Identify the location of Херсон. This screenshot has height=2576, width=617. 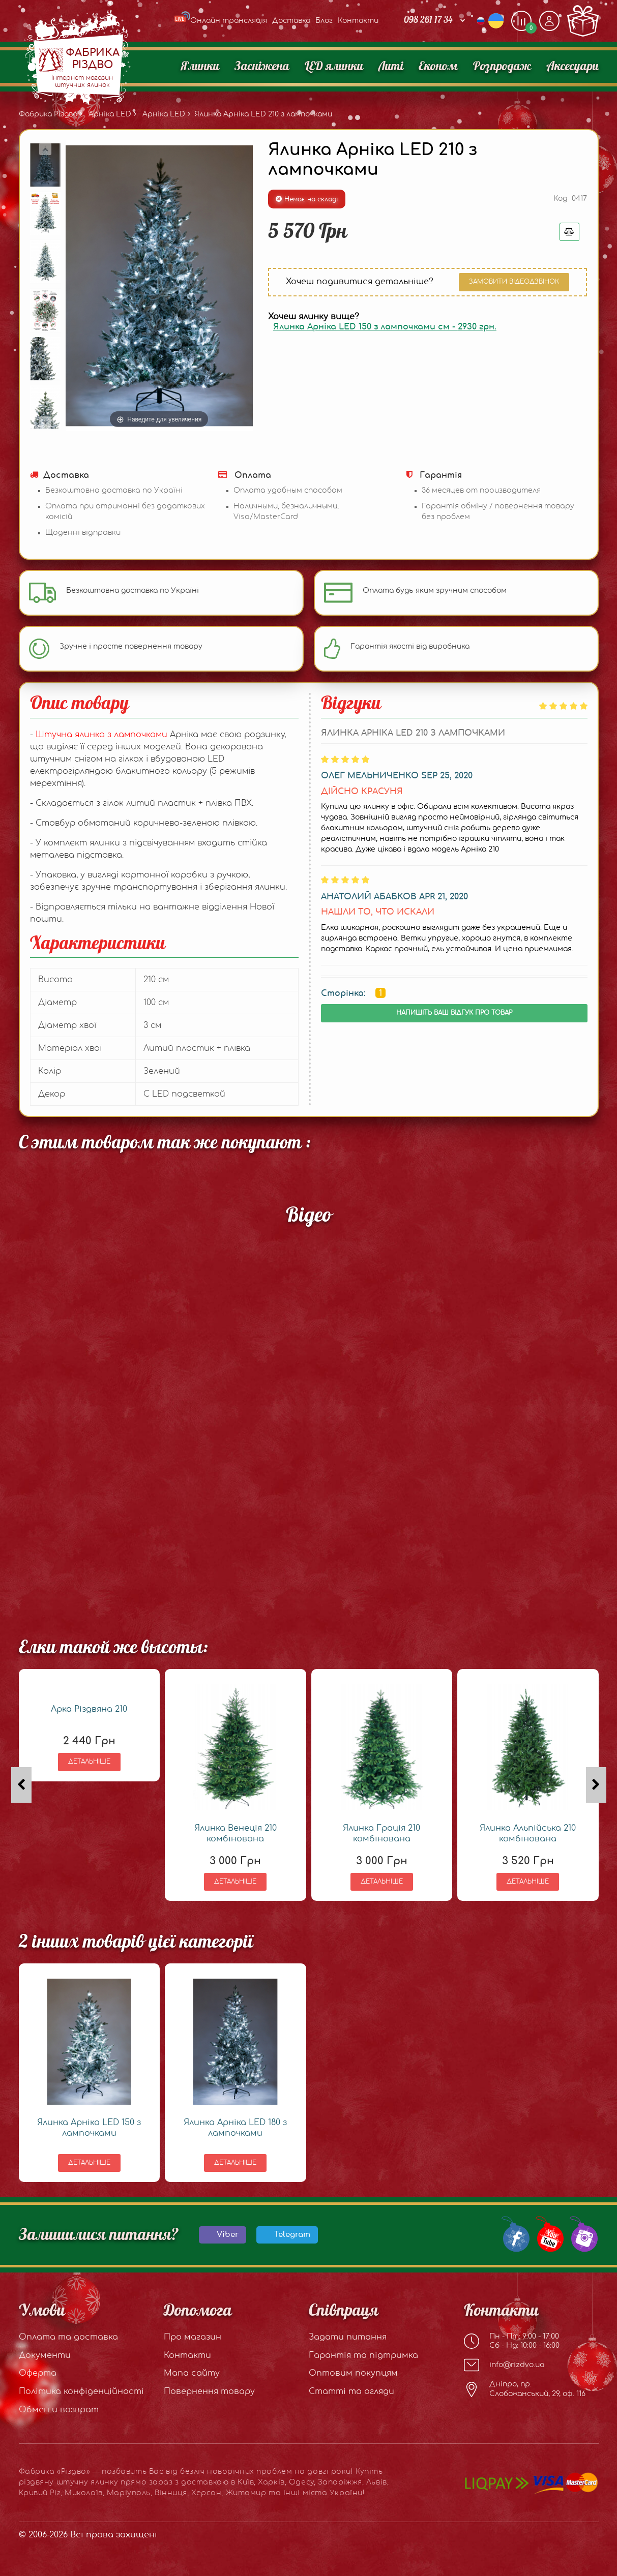
(206, 2493).